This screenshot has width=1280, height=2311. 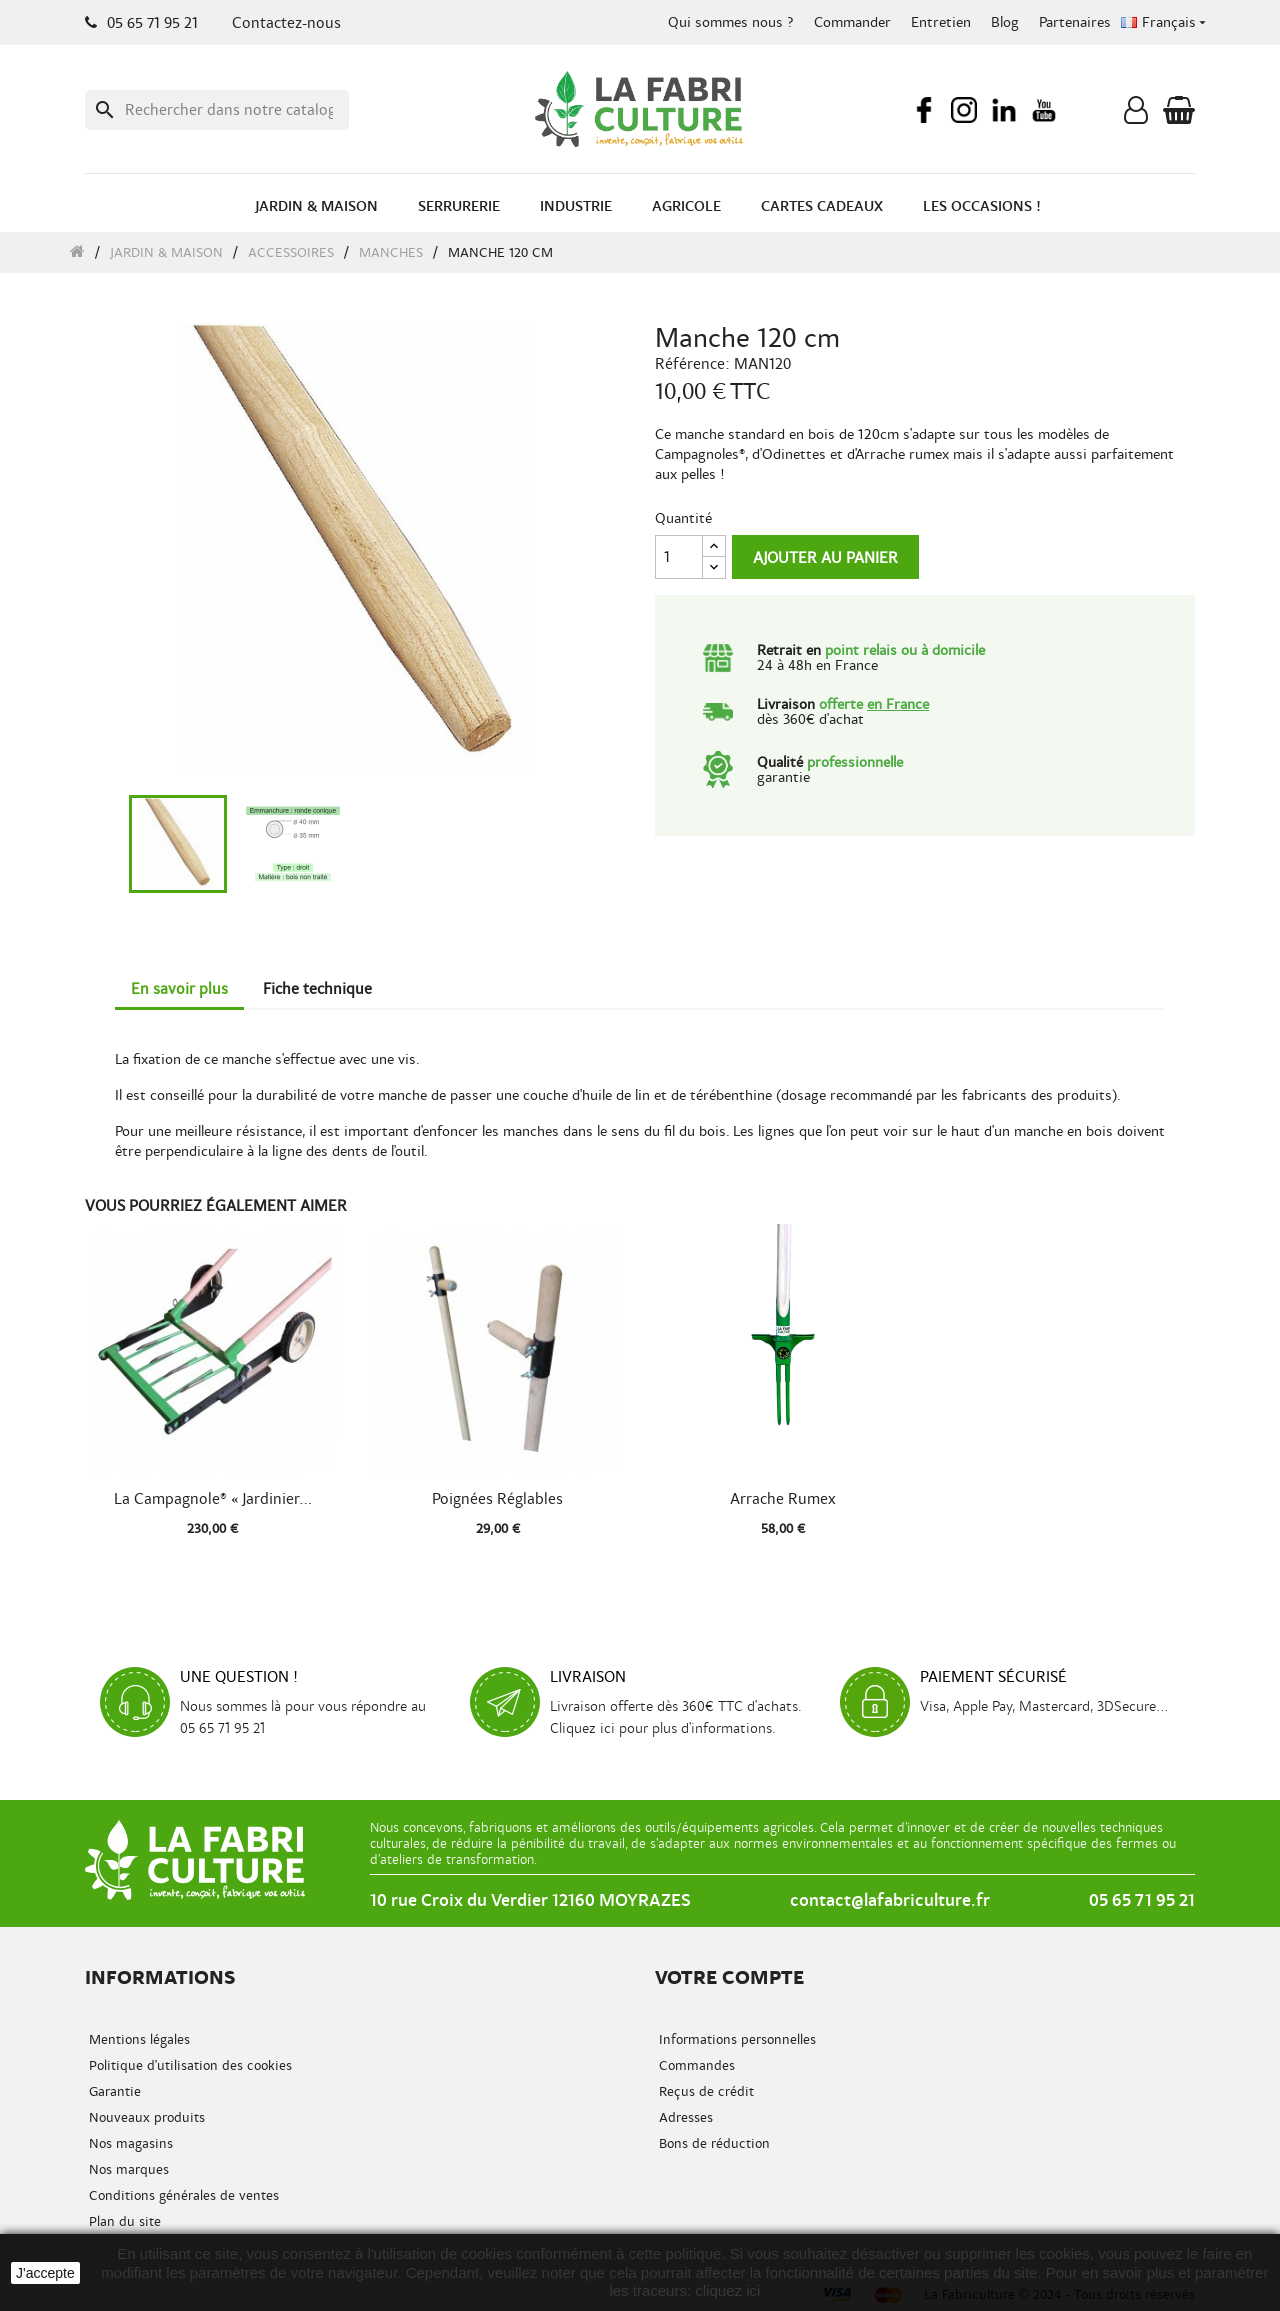 What do you see at coordinates (783, 1499) in the screenshot?
I see `Arrache Rumex` at bounding box center [783, 1499].